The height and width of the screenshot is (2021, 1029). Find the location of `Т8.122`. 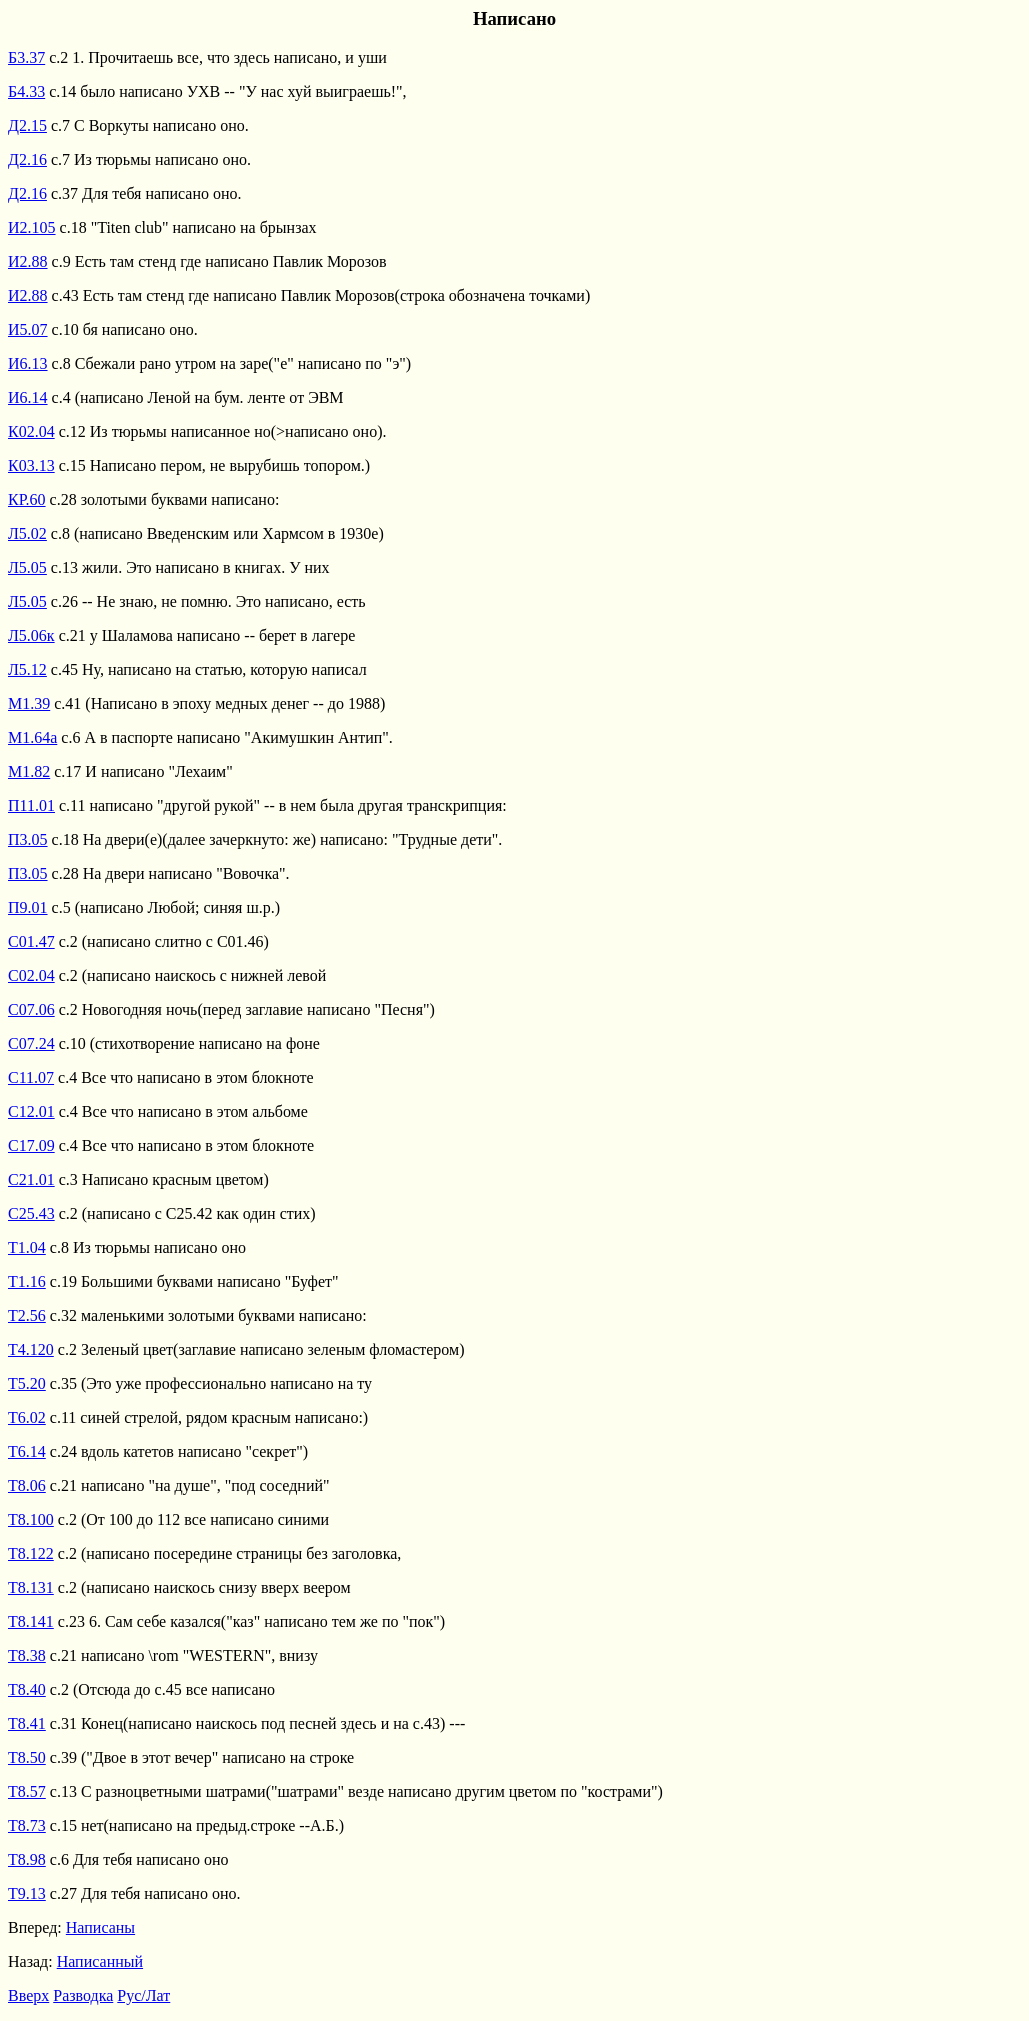

Т8.122 is located at coordinates (31, 1553).